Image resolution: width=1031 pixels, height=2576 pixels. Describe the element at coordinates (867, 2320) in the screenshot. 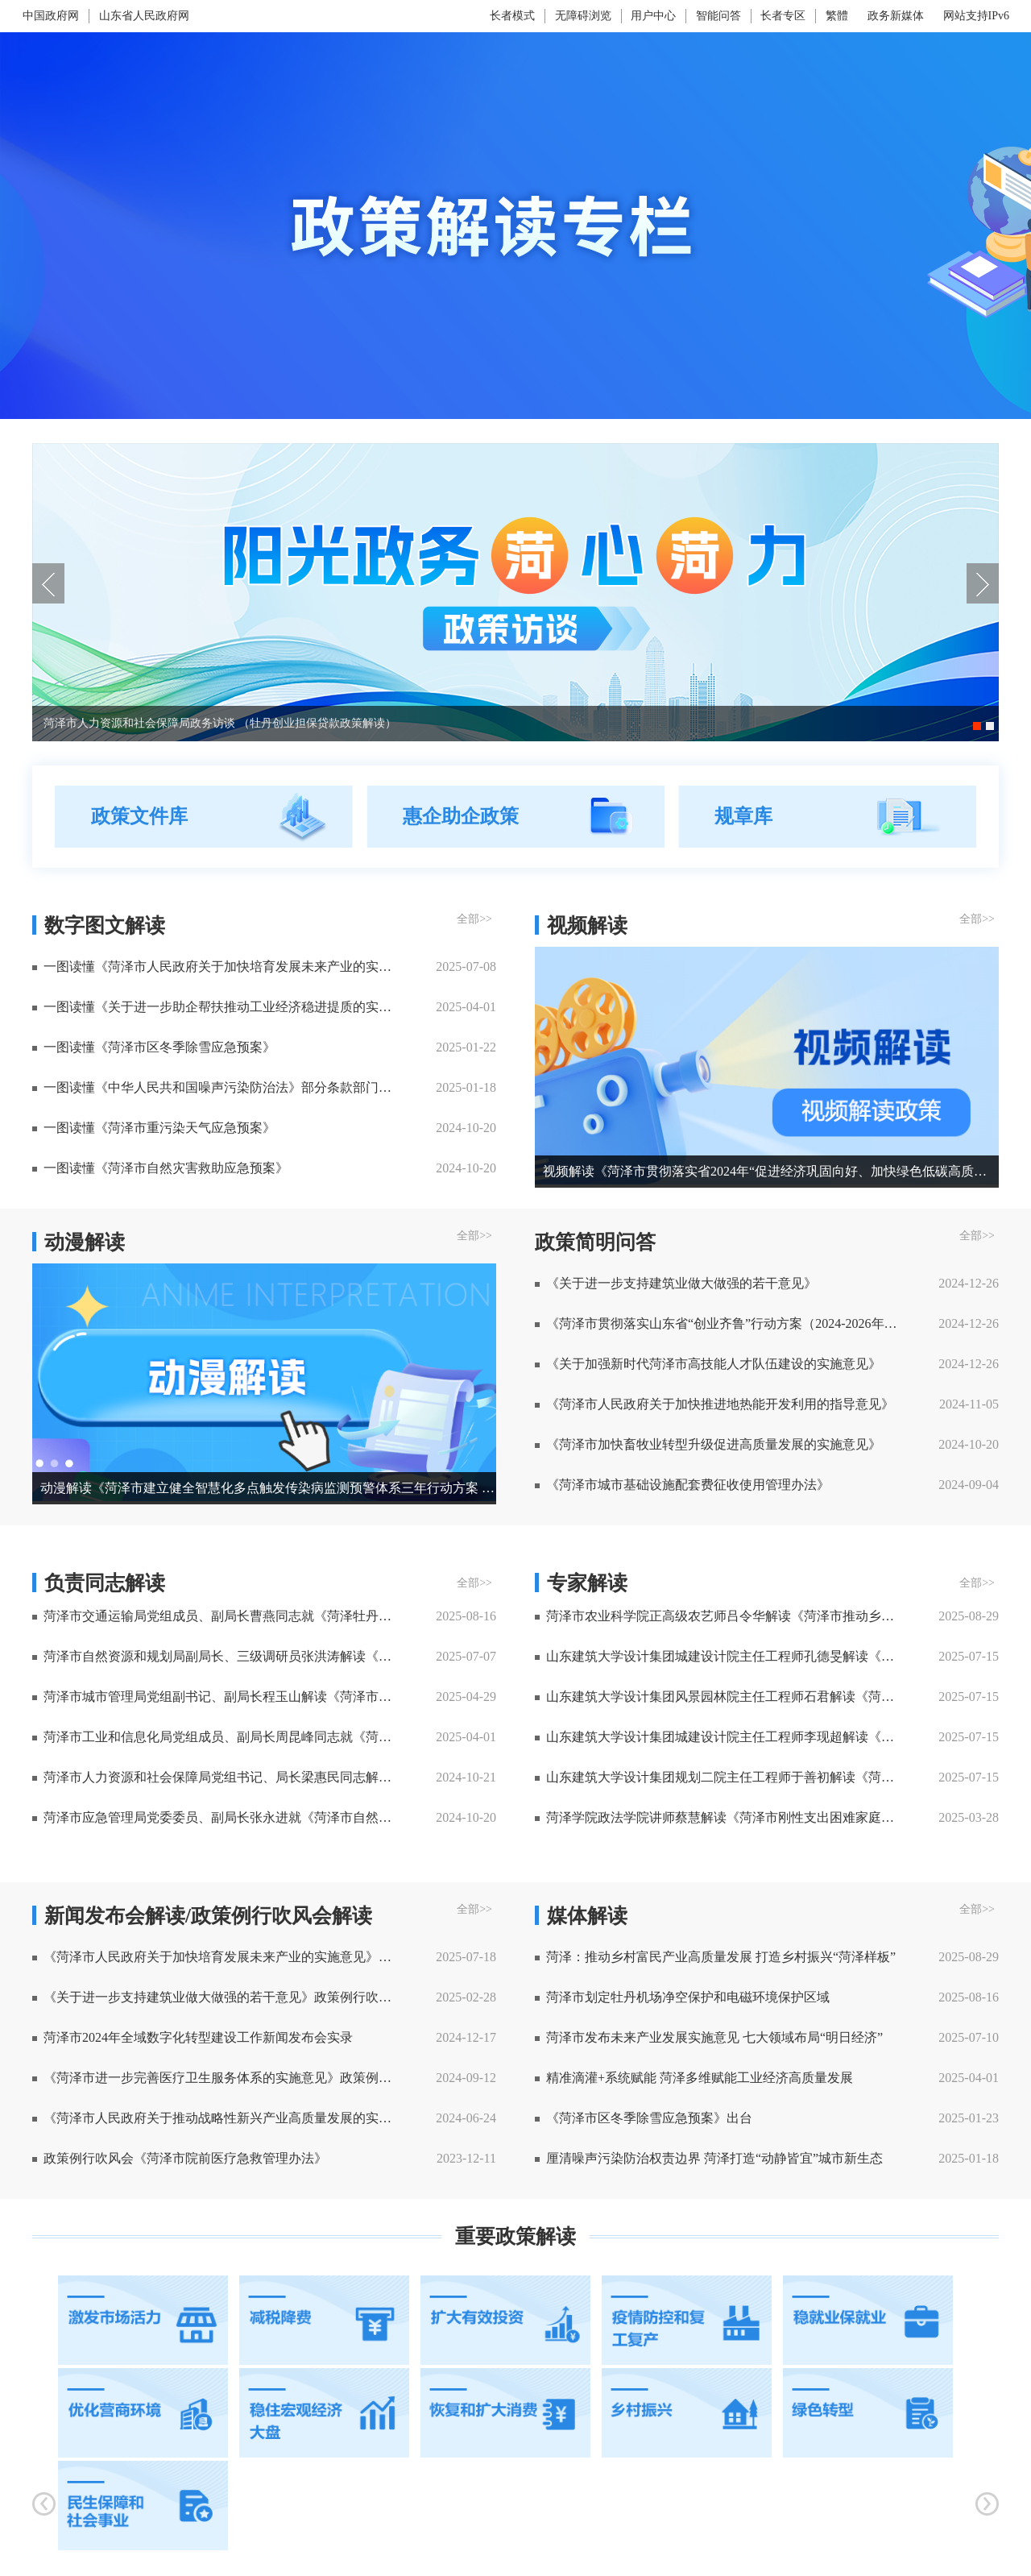

I see `[稳就业保就业]` at that location.